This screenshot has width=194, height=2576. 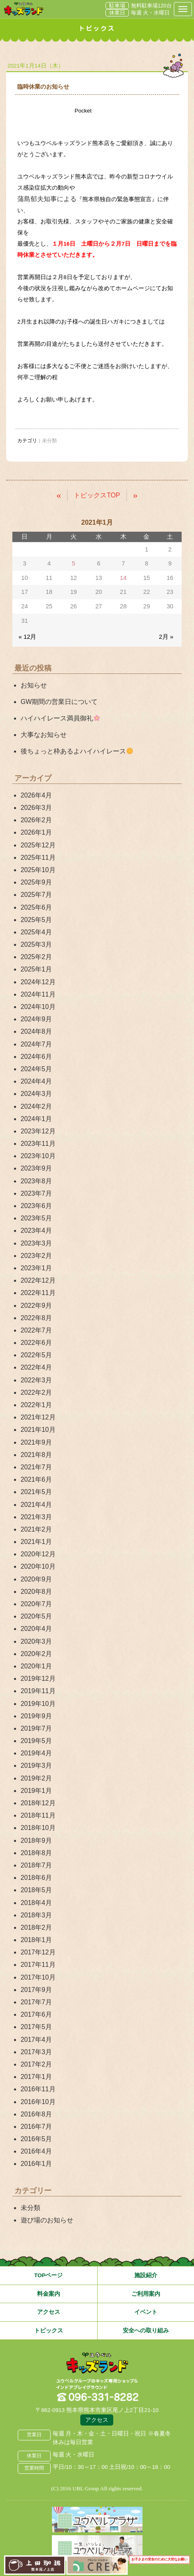 I want to click on 2023年3月, so click(x=36, y=1243).